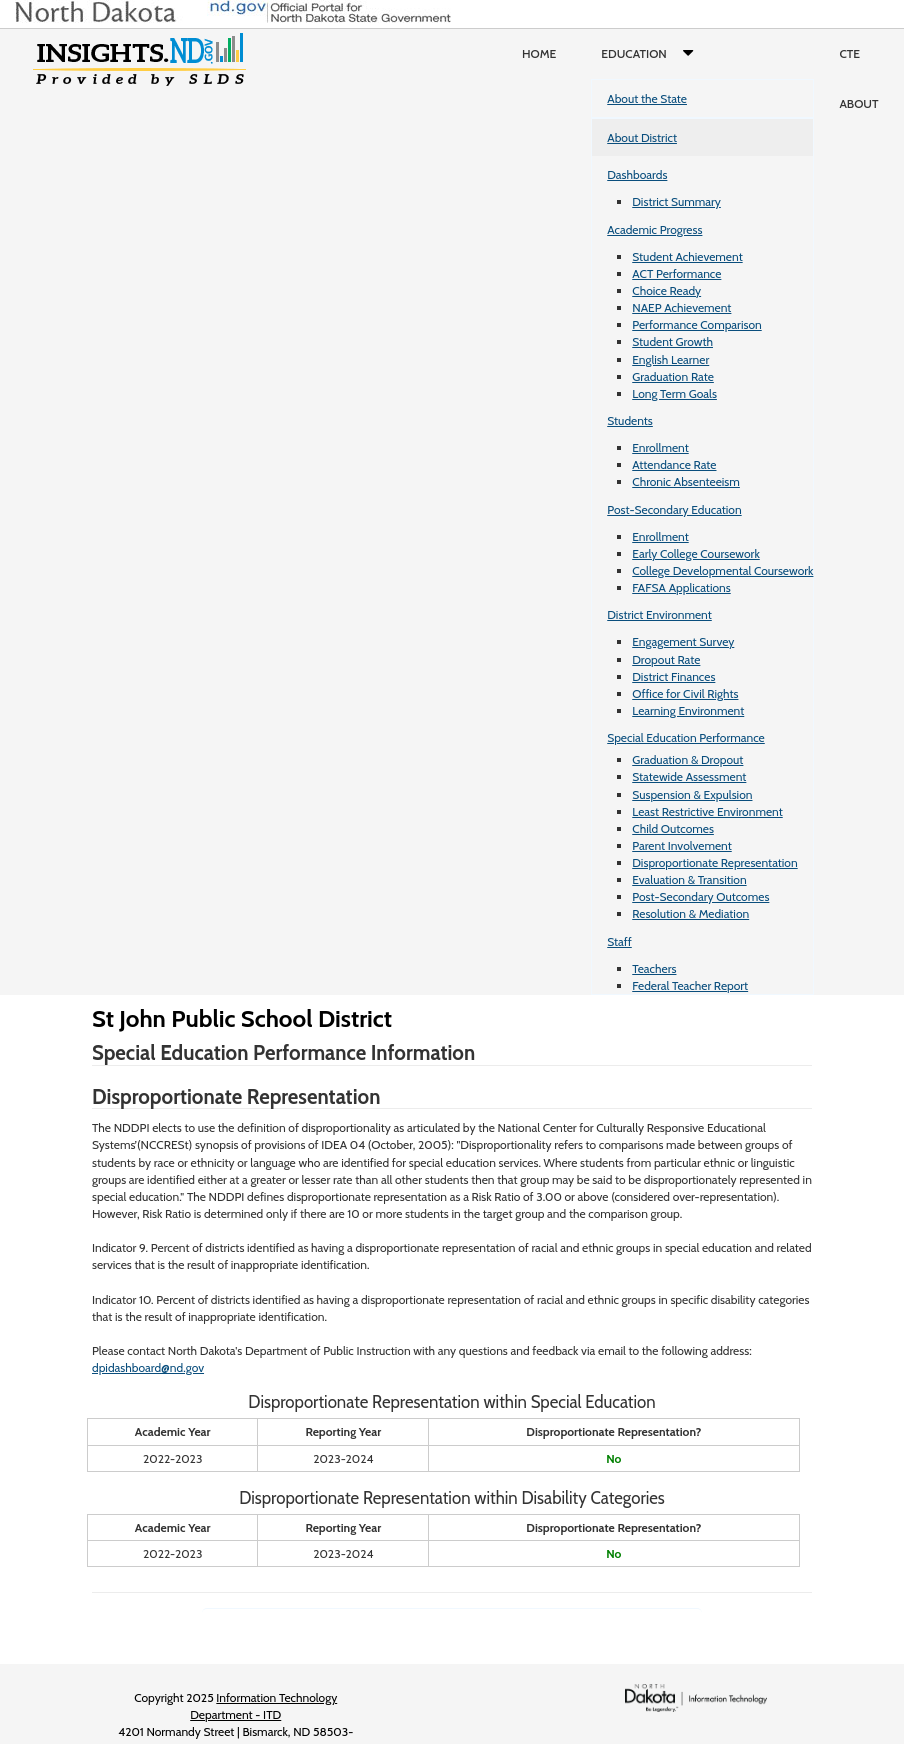  What do you see at coordinates (674, 509) in the screenshot?
I see `Post-Secondary Education` at bounding box center [674, 509].